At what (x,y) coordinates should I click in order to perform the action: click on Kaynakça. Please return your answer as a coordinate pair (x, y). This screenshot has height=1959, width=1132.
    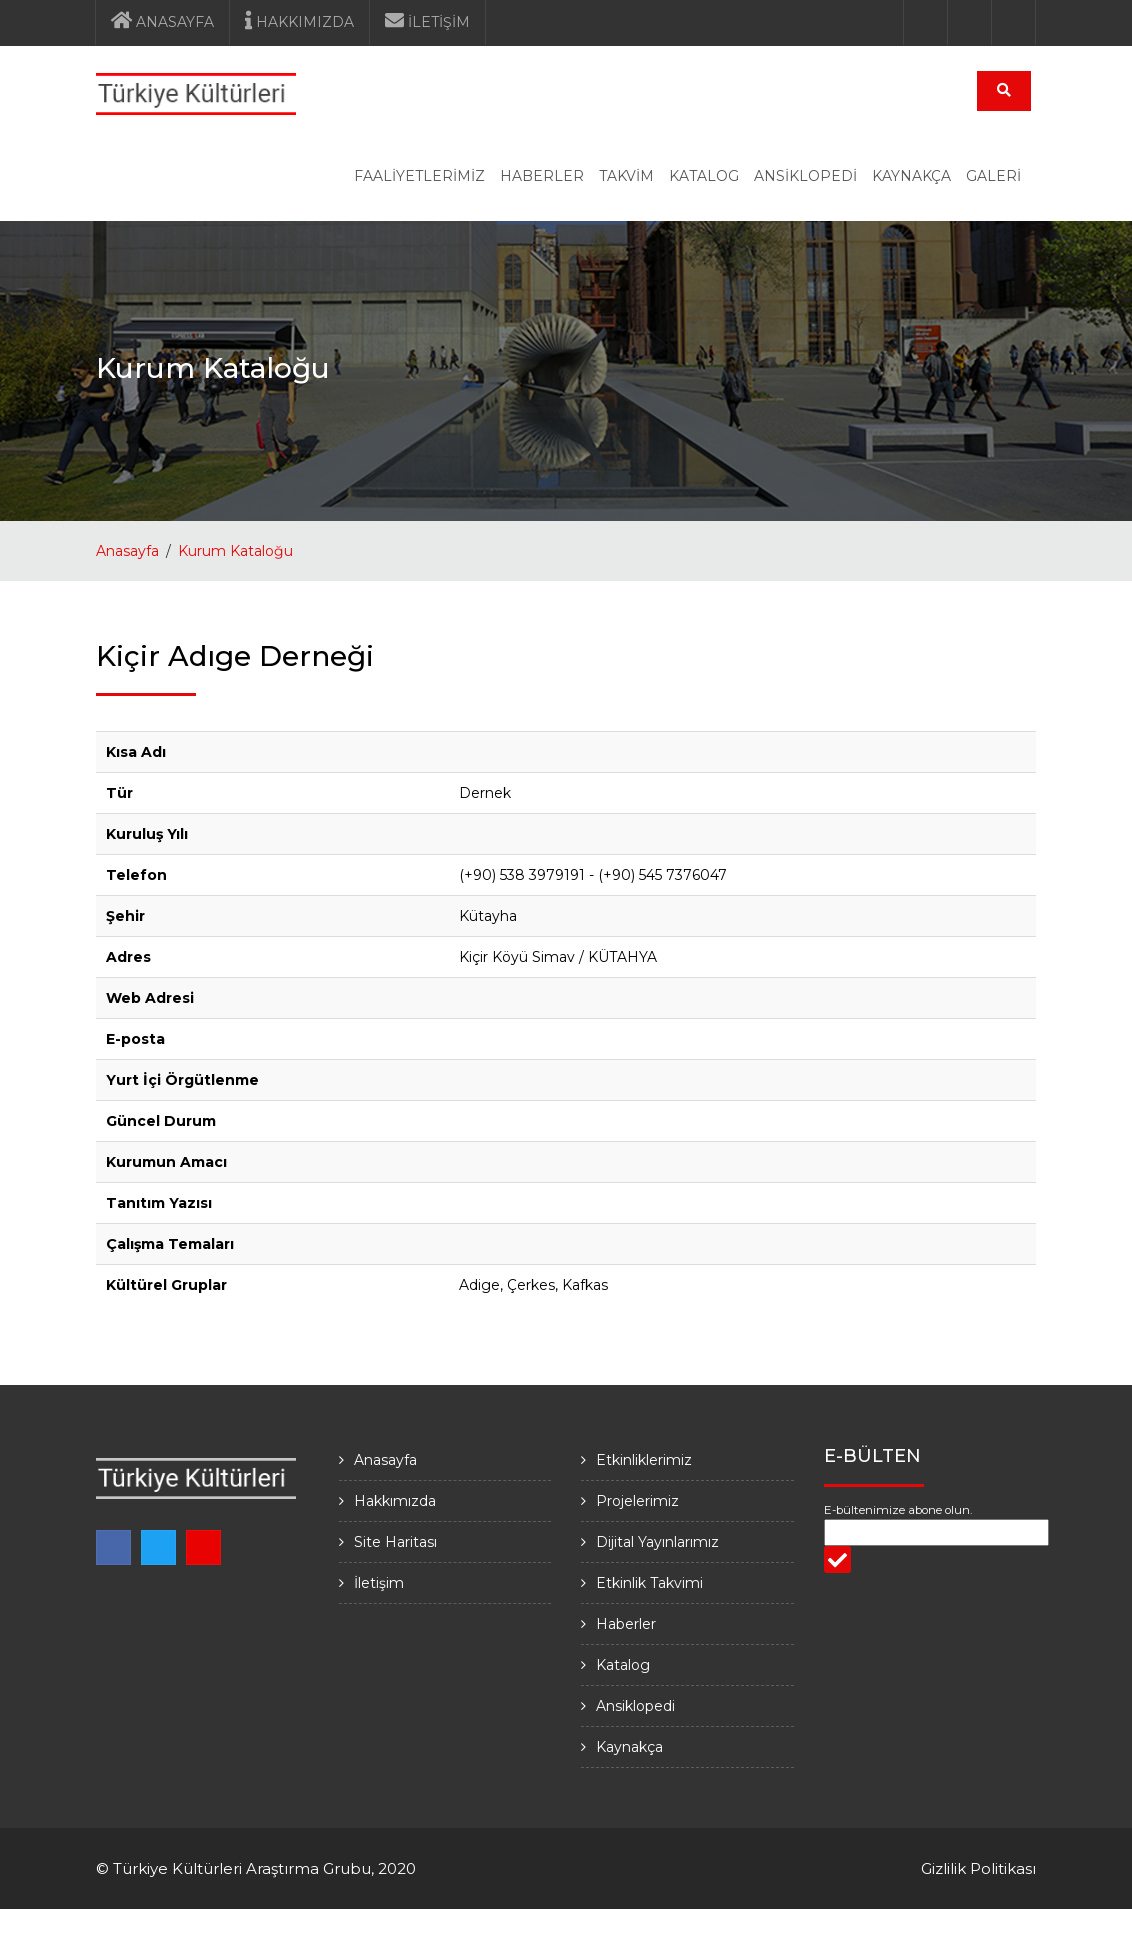
    Looking at the image, I should click on (629, 1747).